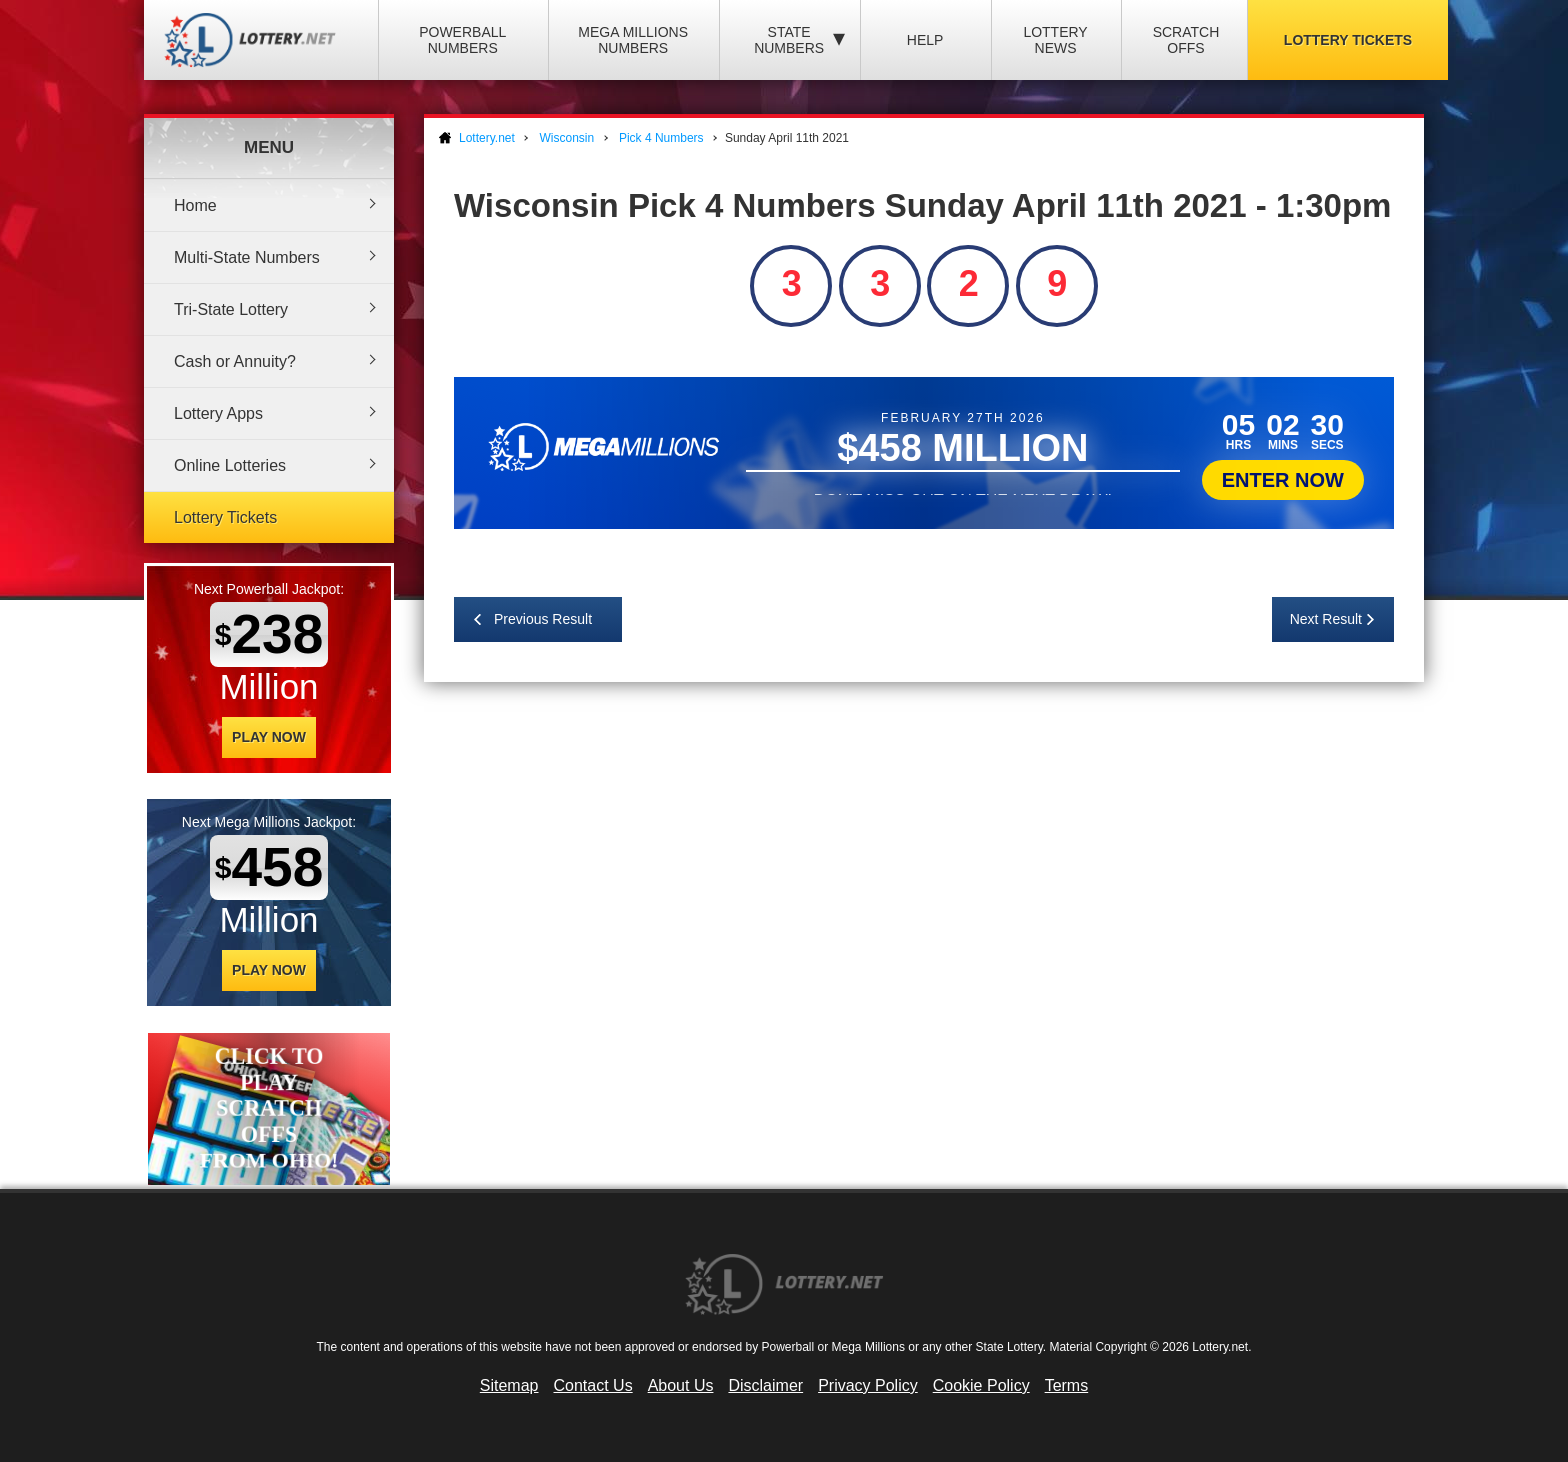 The height and width of the screenshot is (1462, 1568). What do you see at coordinates (462, 40) in the screenshot?
I see `Powerball Numbers` at bounding box center [462, 40].